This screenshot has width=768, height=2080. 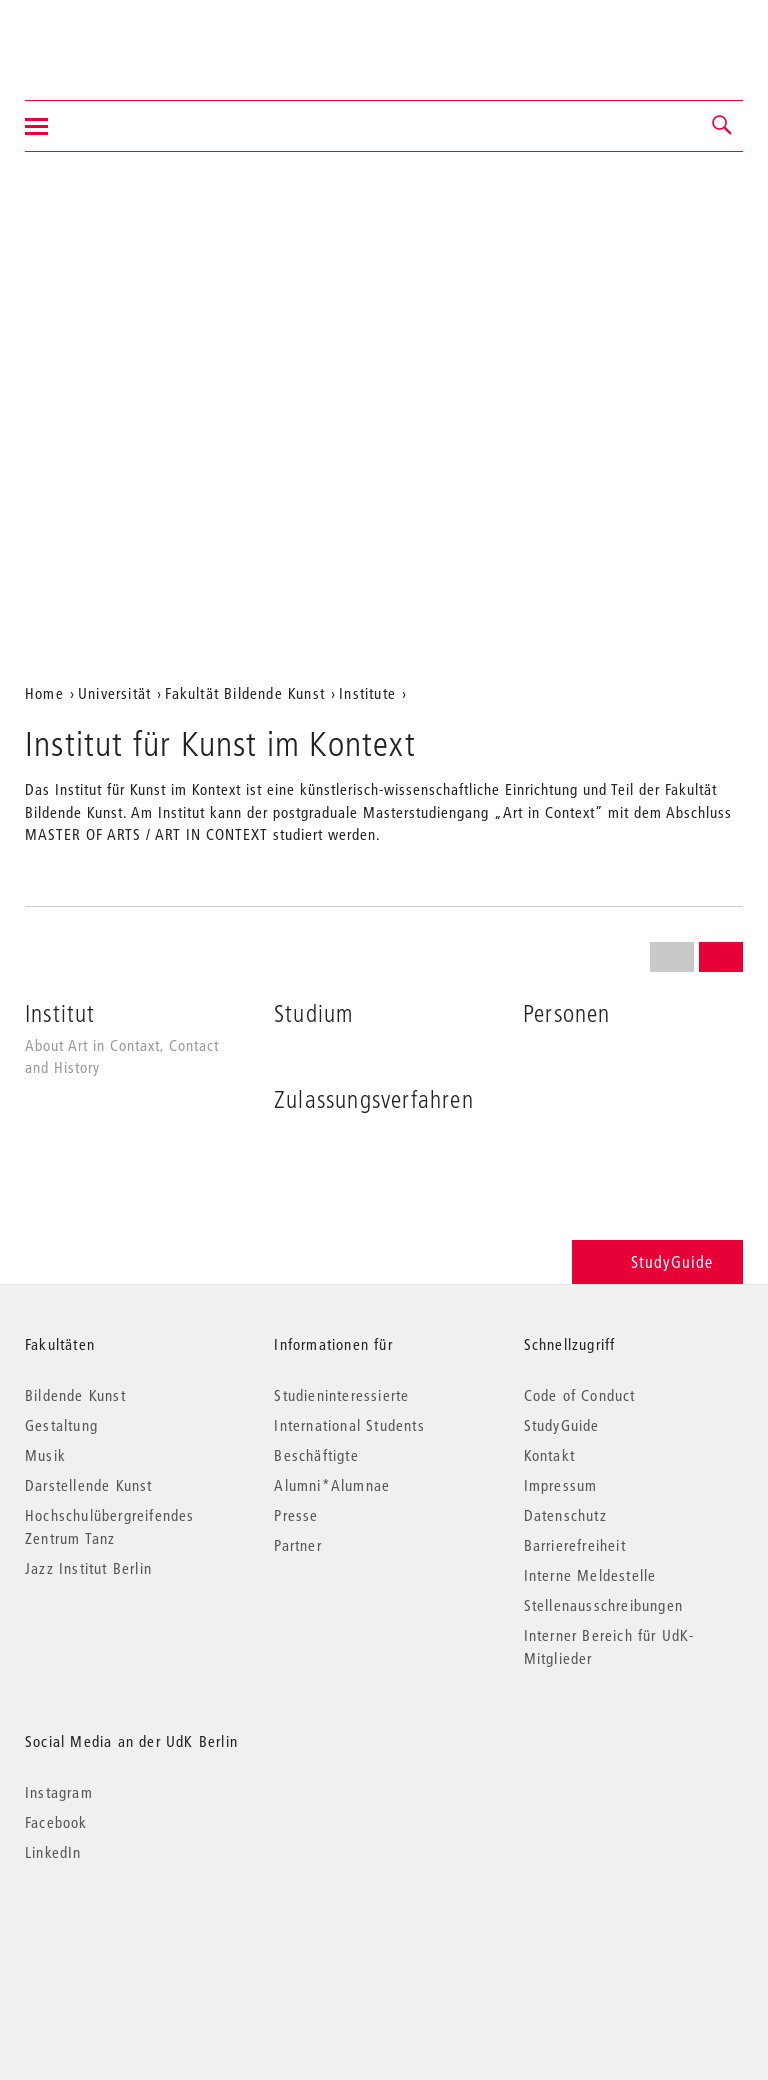 What do you see at coordinates (565, 1515) in the screenshot?
I see `Datenschutz` at bounding box center [565, 1515].